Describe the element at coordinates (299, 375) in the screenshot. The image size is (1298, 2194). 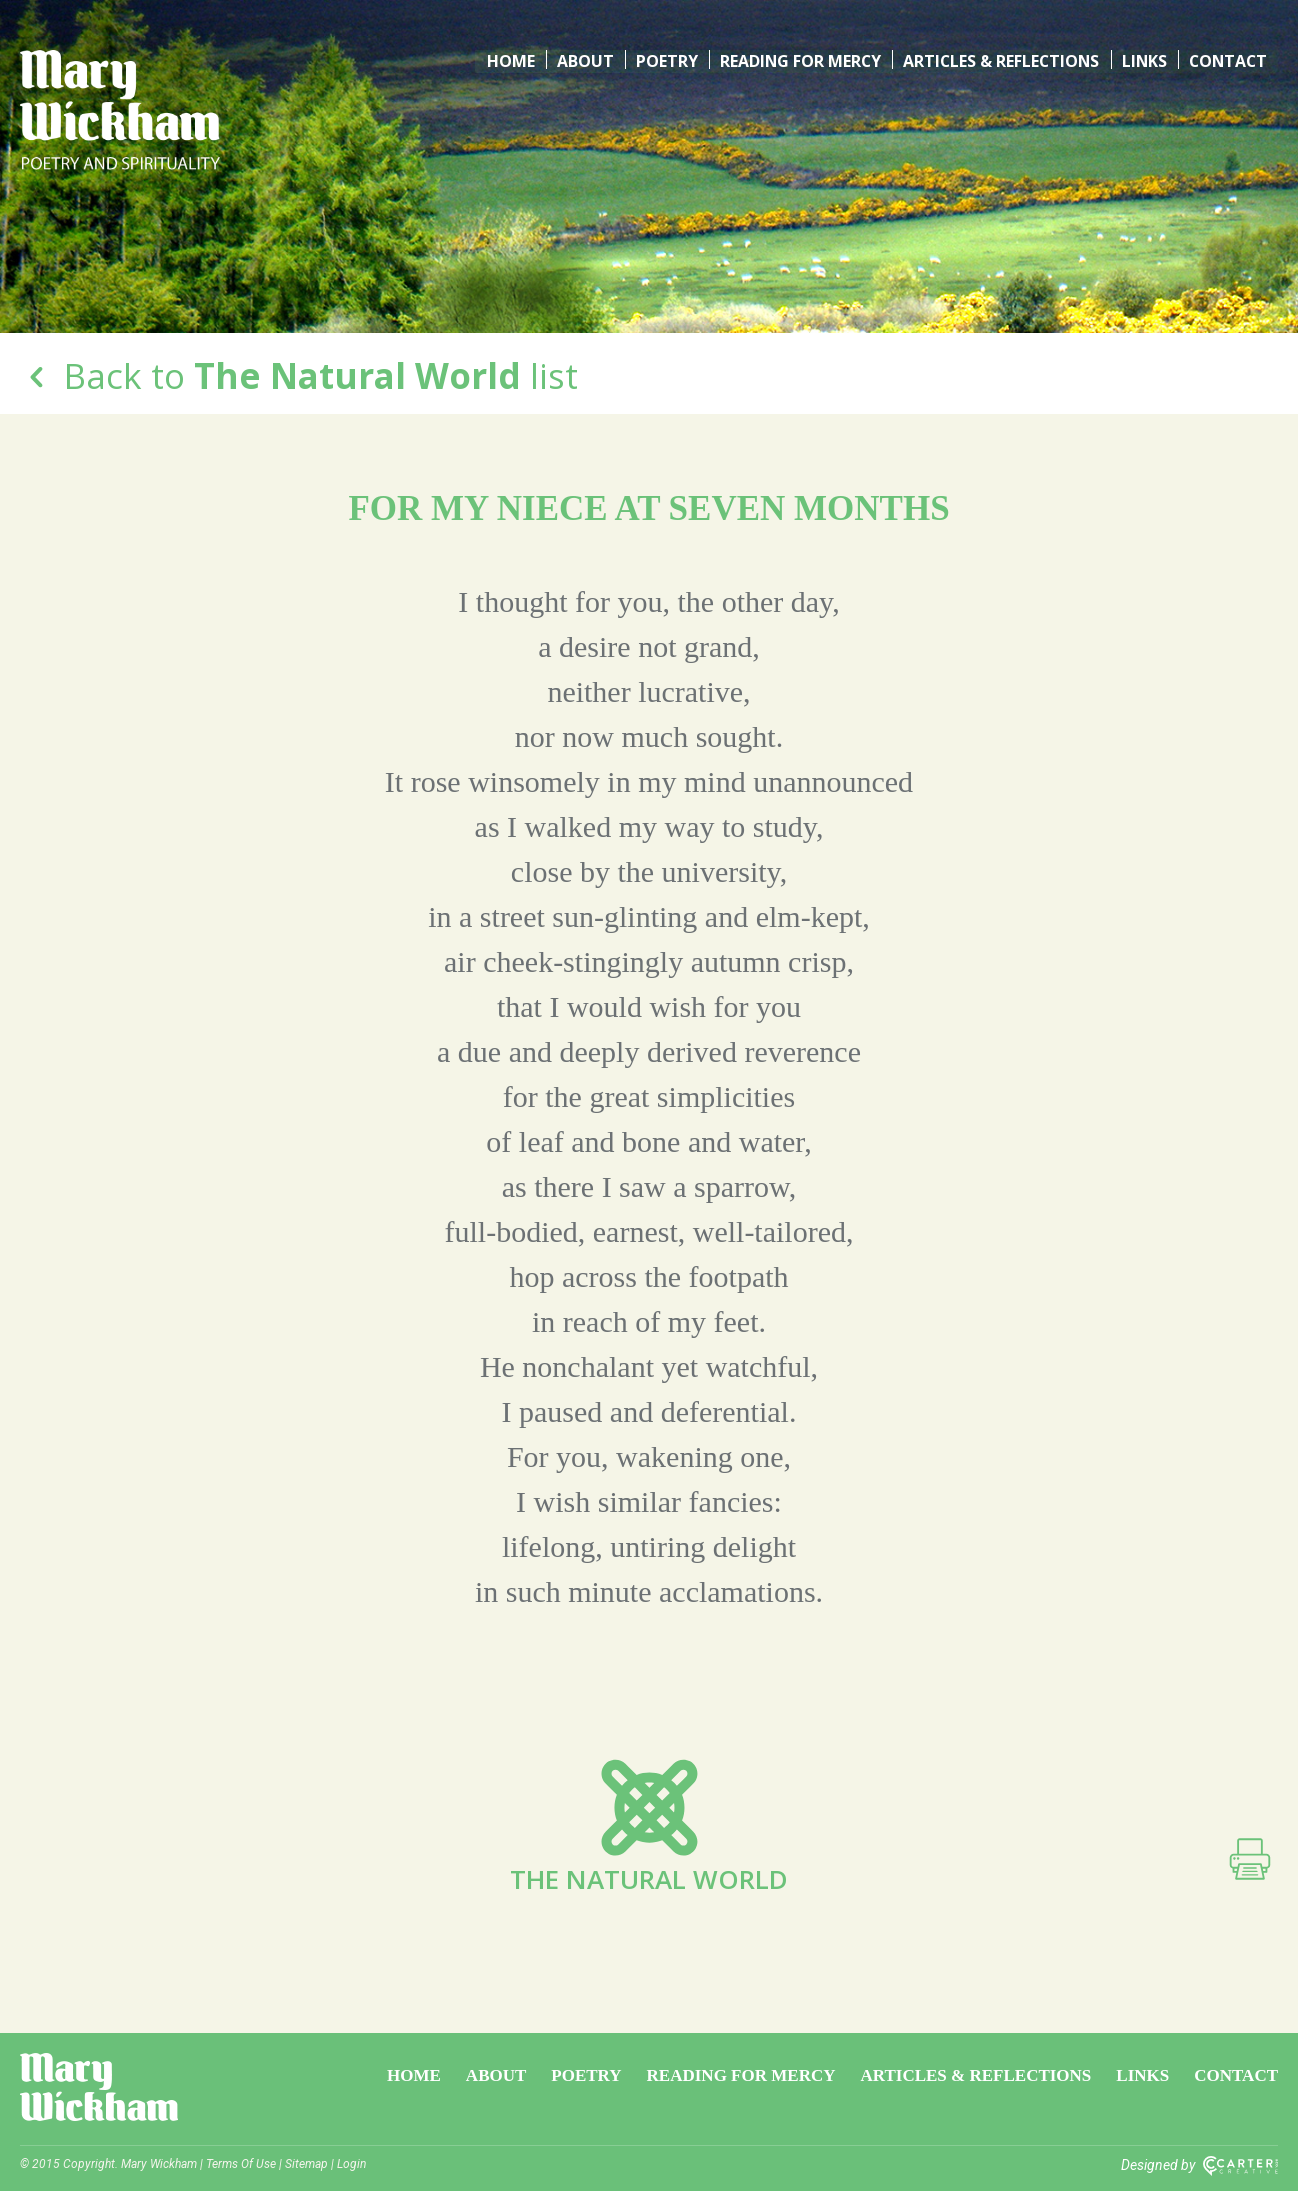
I see `Back to list` at that location.